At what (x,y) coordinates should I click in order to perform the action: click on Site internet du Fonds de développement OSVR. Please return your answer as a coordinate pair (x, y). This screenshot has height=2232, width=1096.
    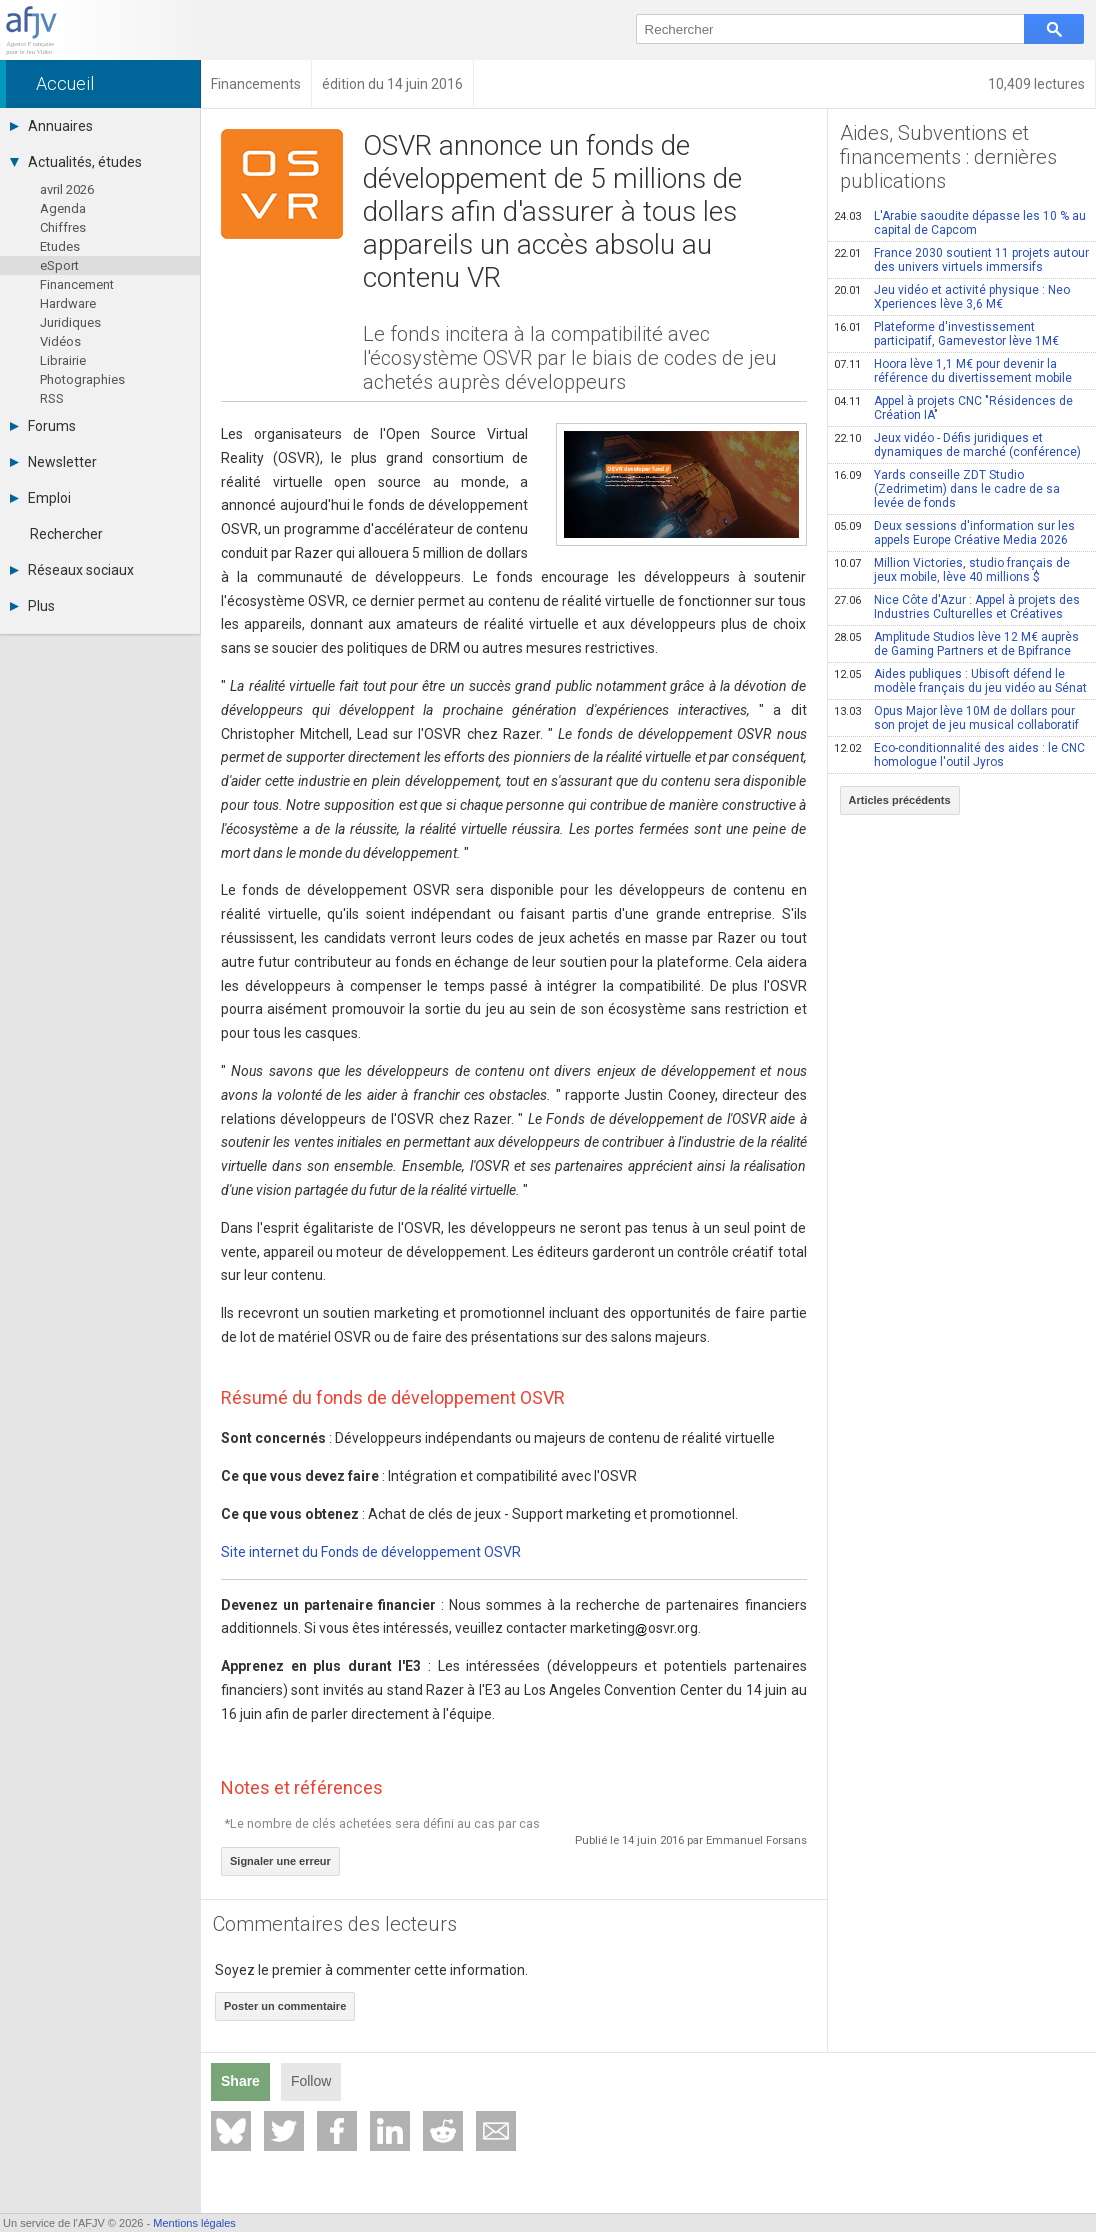
    Looking at the image, I should click on (371, 1552).